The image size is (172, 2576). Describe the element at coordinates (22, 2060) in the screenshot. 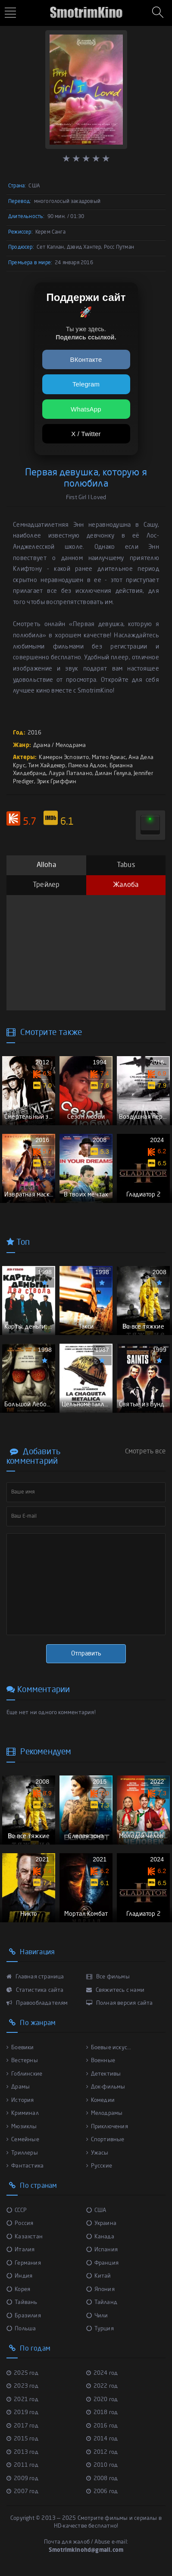

I see `Вестерны` at that location.